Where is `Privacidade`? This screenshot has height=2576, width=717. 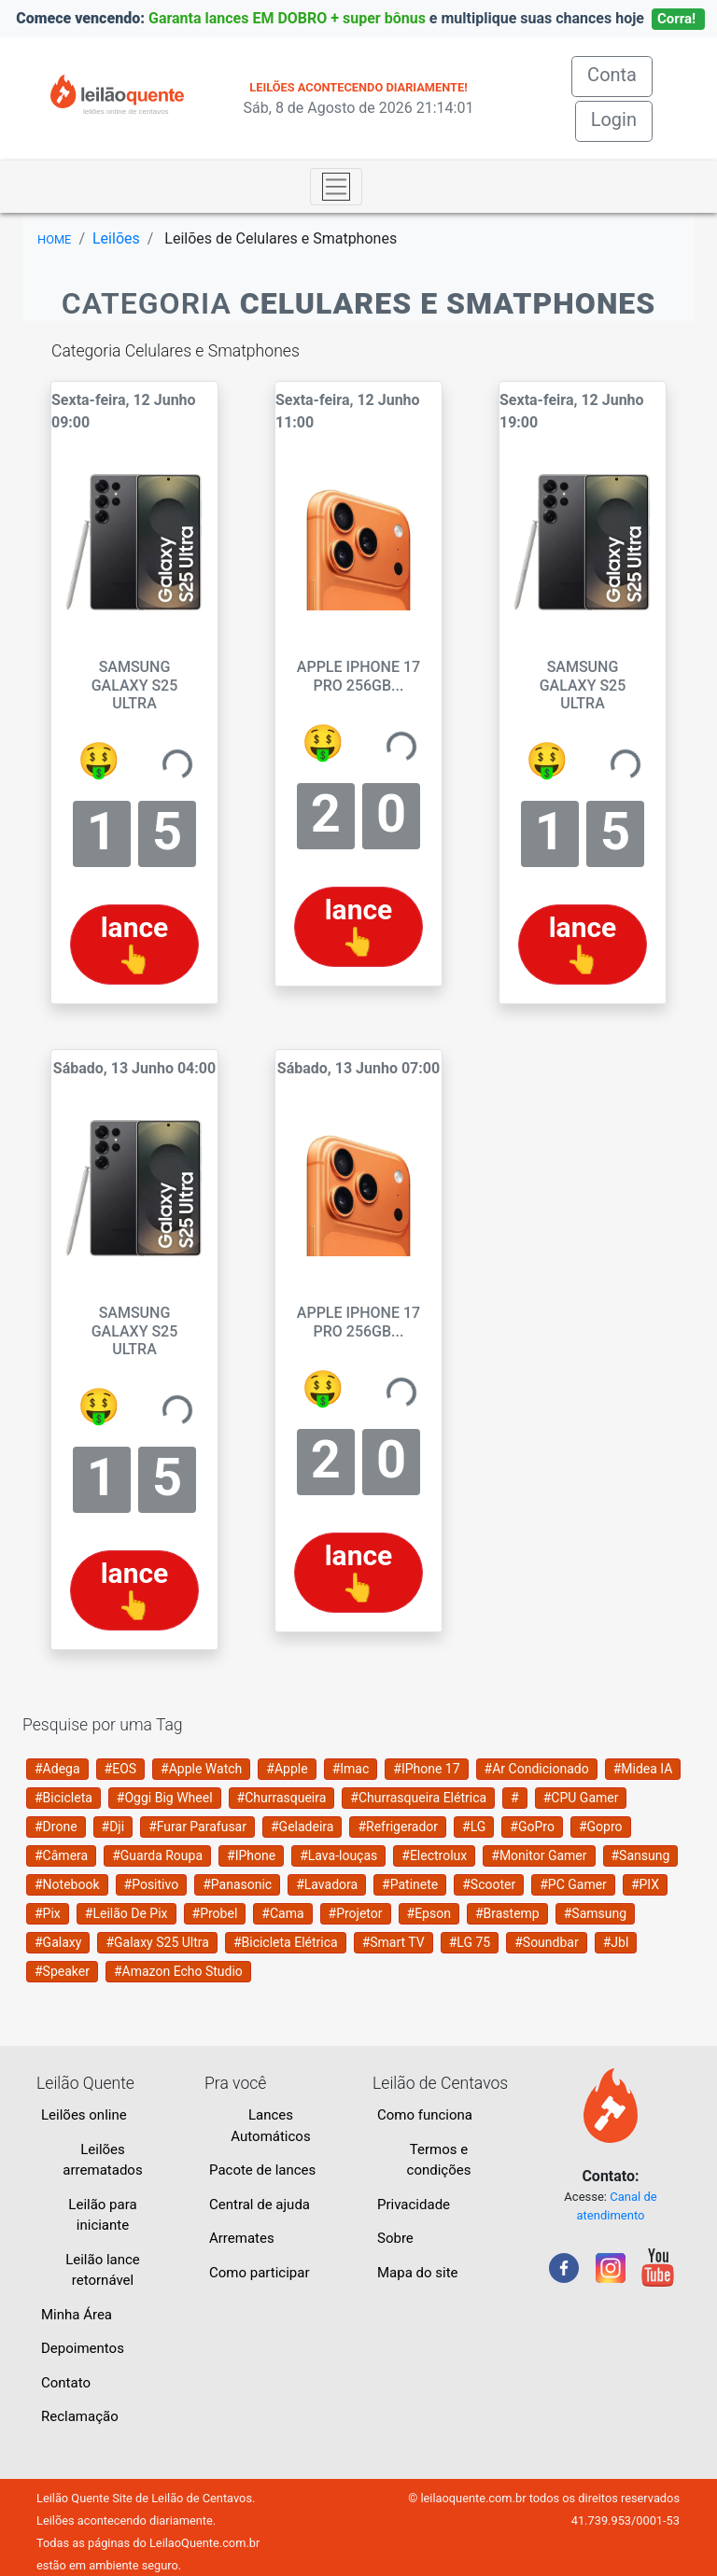
Privacidade is located at coordinates (413, 2204).